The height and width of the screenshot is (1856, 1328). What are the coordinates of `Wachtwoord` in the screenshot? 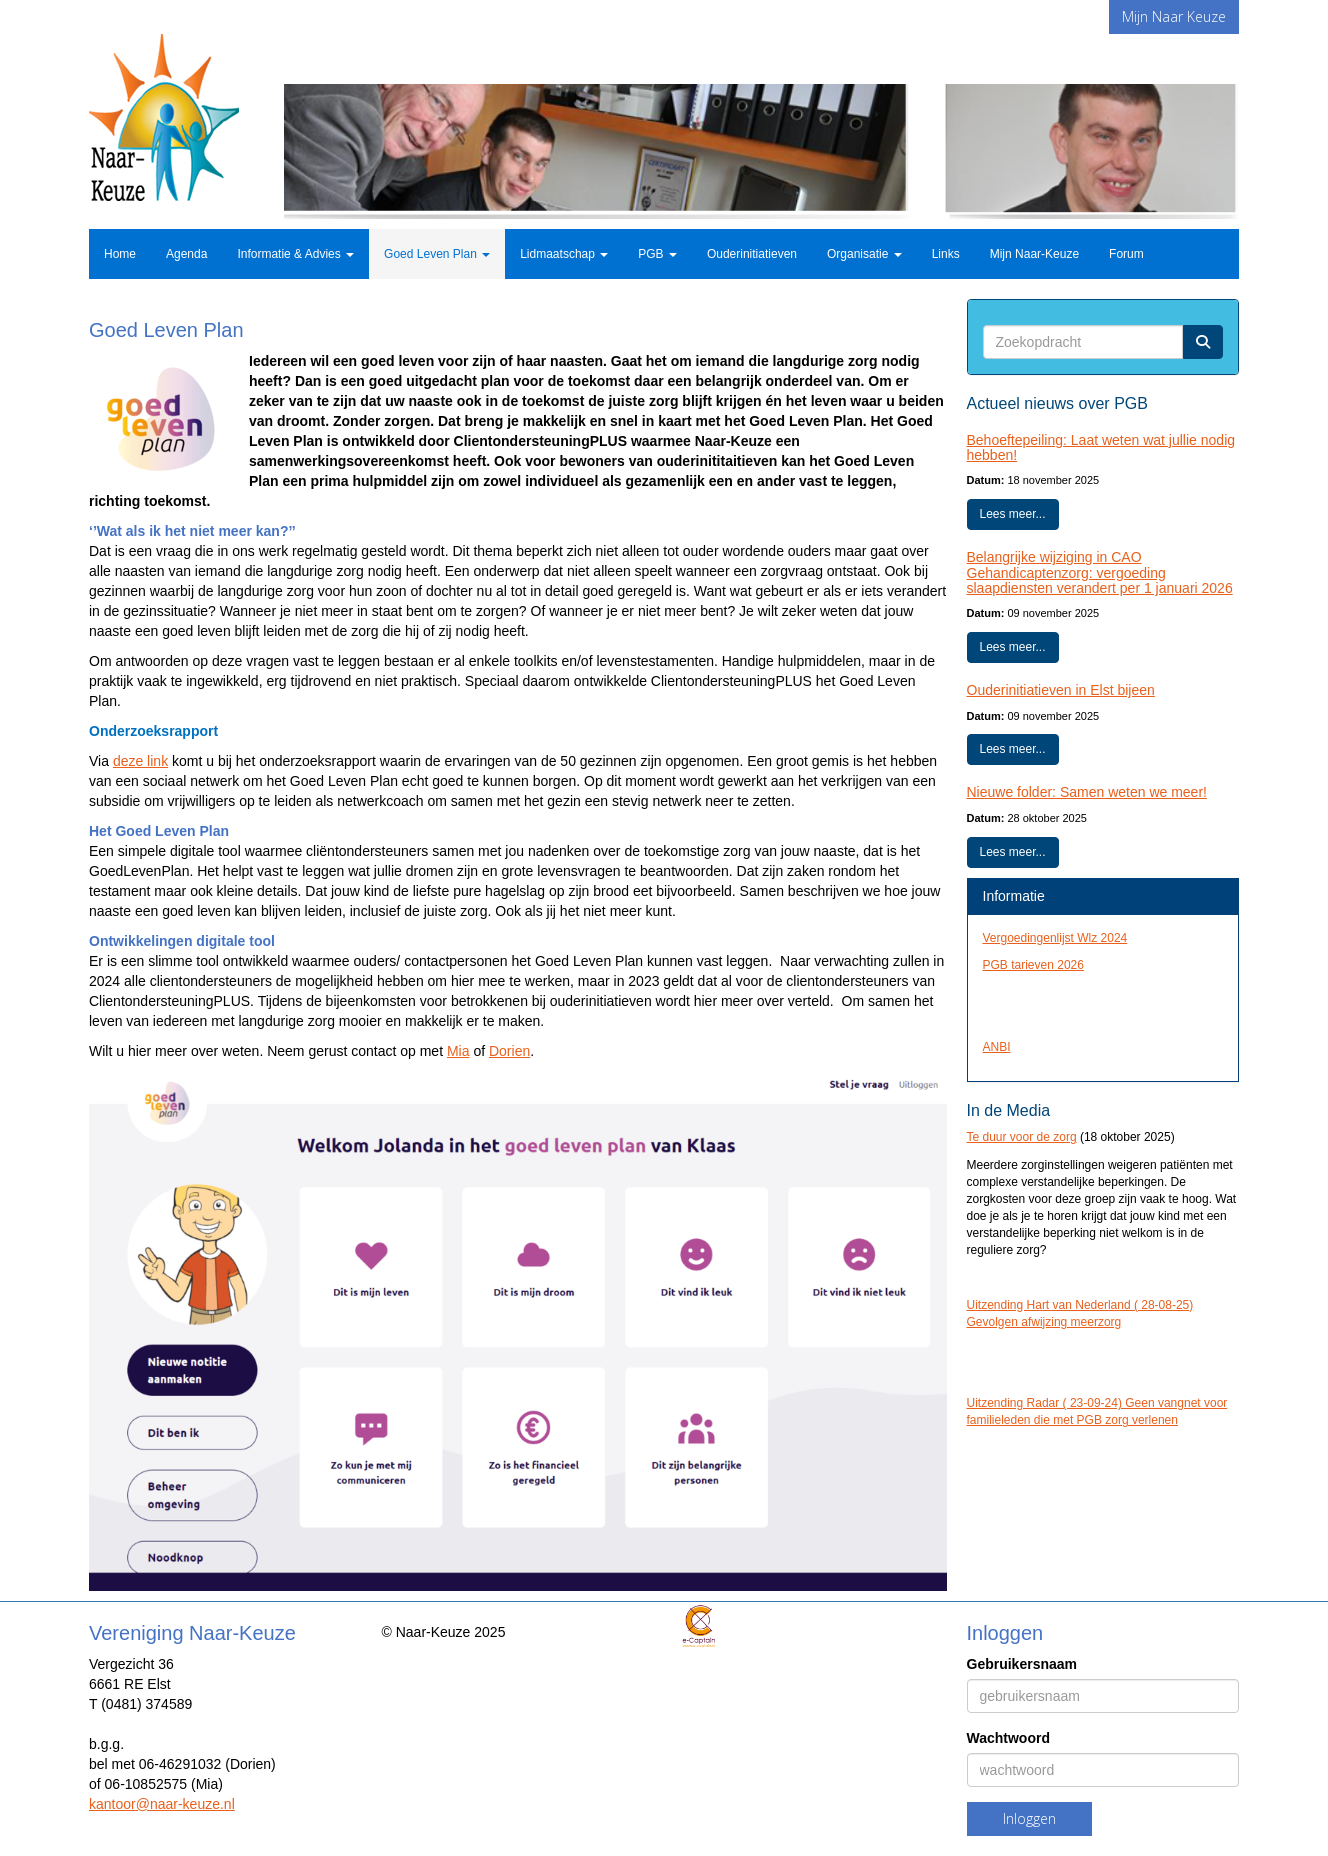 It's located at (1008, 1738).